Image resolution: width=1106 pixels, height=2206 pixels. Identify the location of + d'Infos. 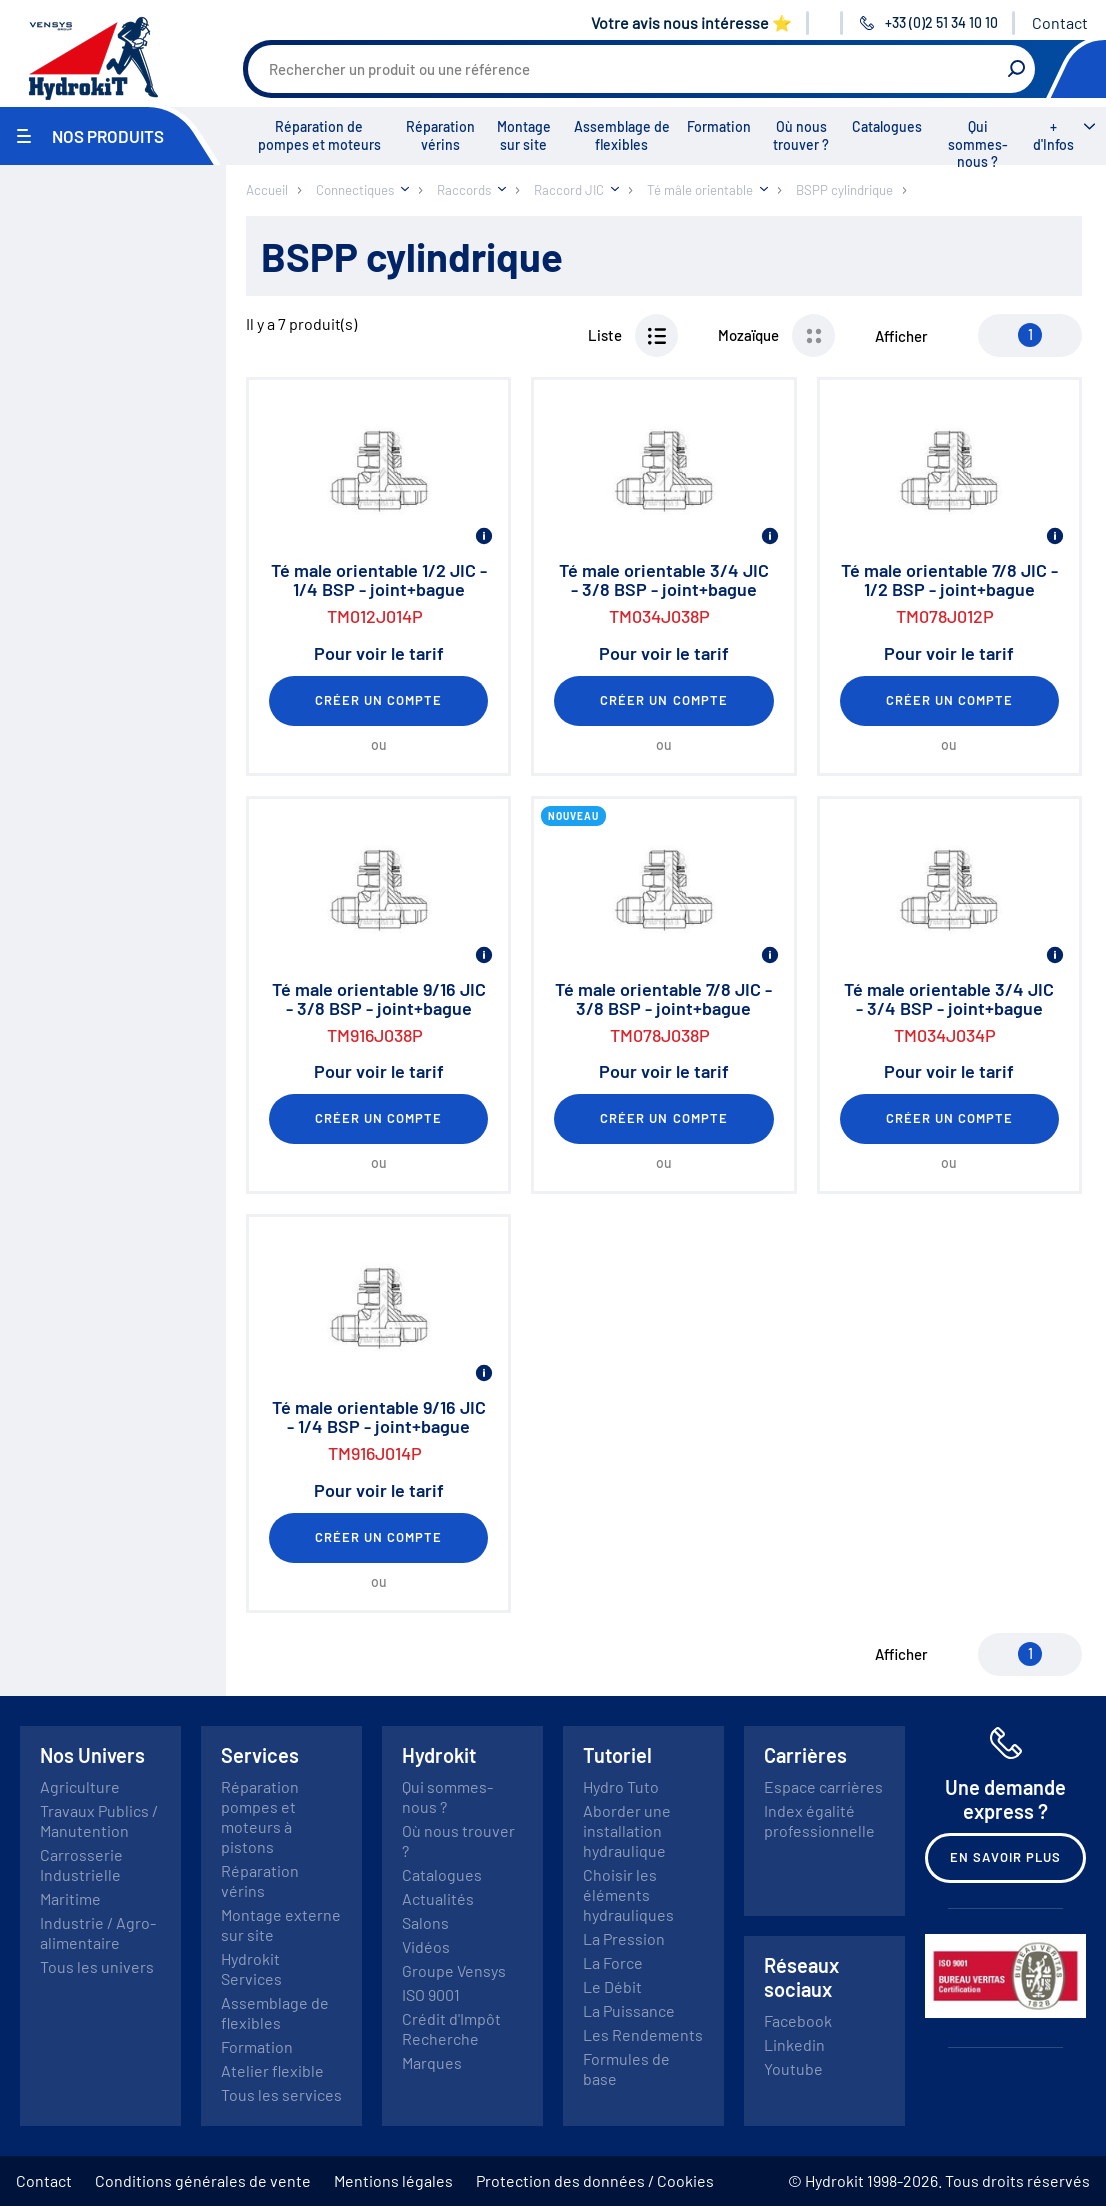
(1053, 135).